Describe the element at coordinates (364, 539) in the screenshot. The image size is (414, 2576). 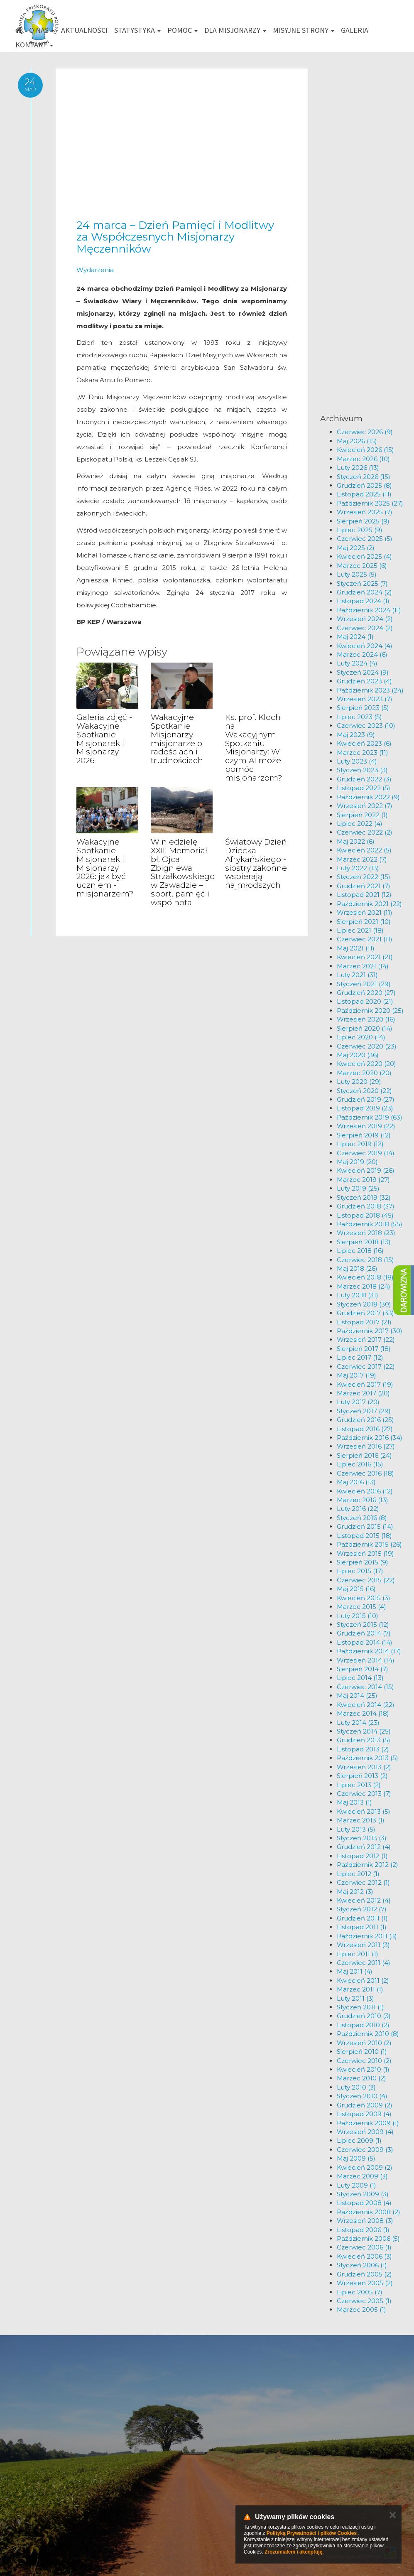
I see `Czerwiec 2025 (5)` at that location.